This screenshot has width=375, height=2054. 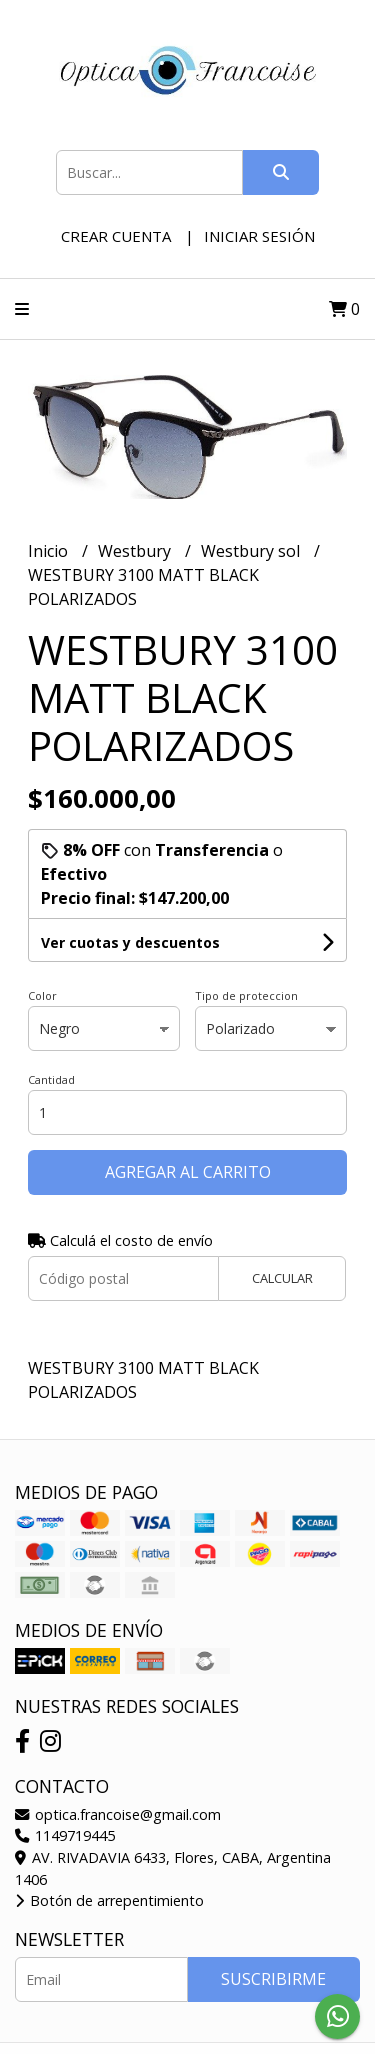 What do you see at coordinates (130, 942) in the screenshot?
I see `Ver cuotas y descuentos` at bounding box center [130, 942].